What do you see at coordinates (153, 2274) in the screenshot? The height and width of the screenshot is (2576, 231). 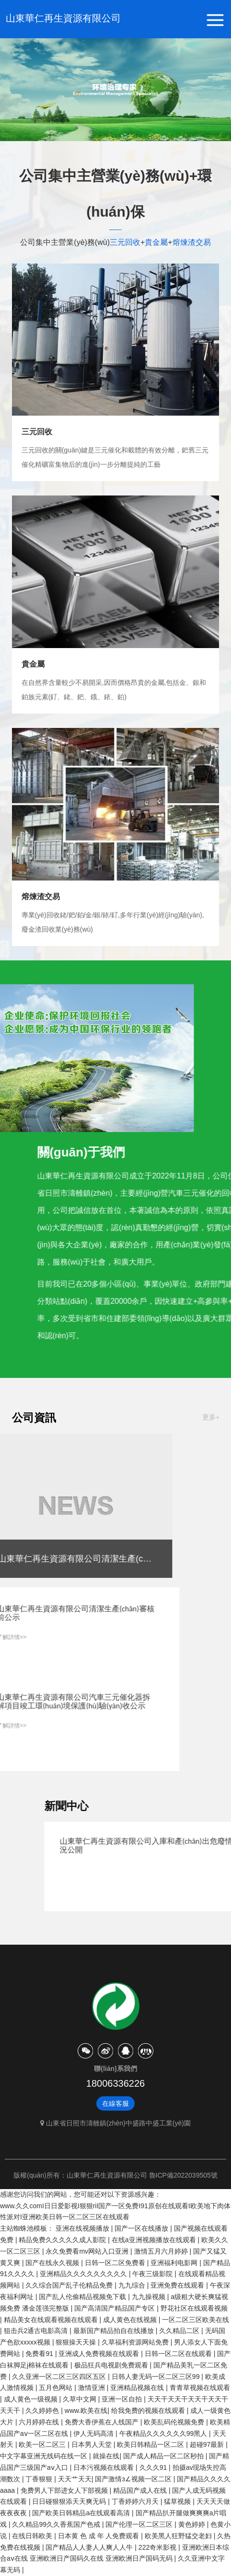 I see `午夜三级影院` at bounding box center [153, 2274].